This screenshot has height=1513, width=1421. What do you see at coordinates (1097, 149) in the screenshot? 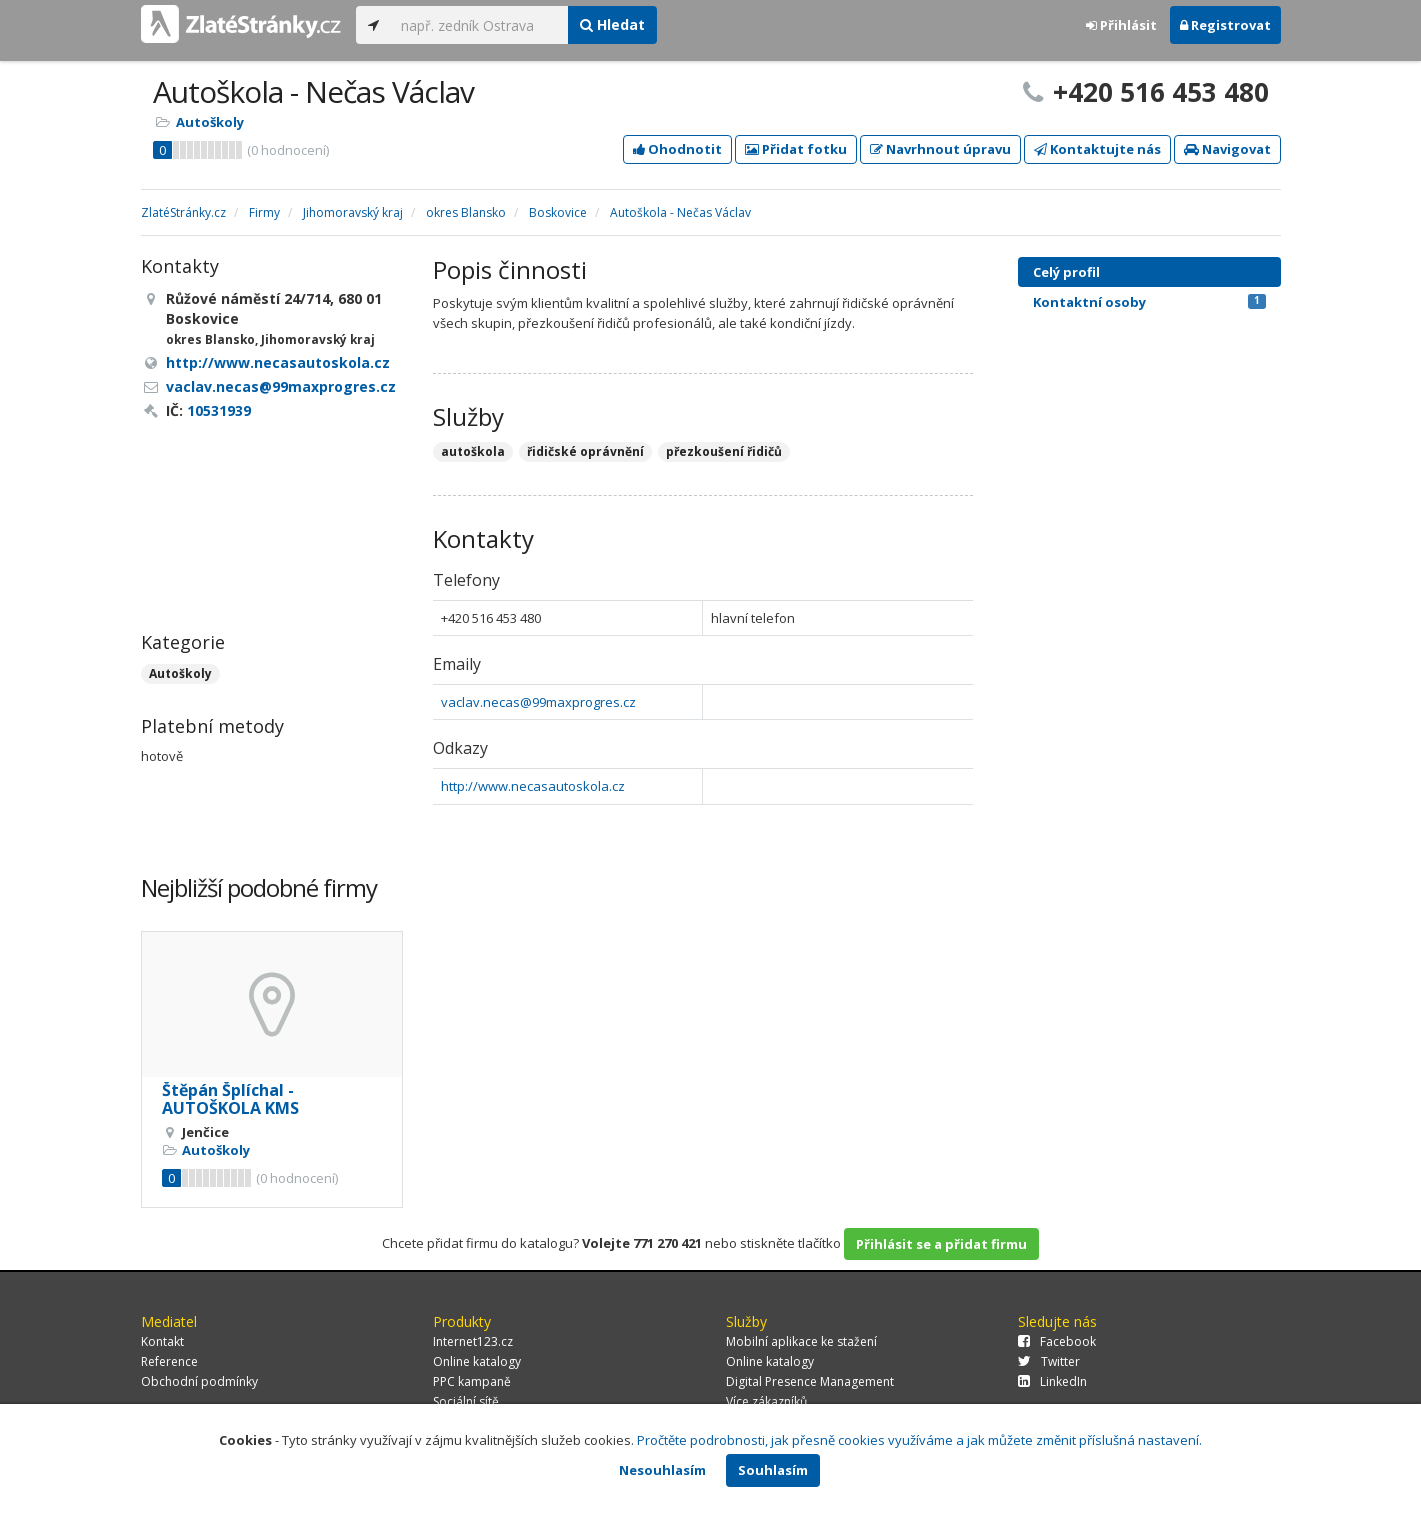
I see `Kontaktujte nás` at bounding box center [1097, 149].